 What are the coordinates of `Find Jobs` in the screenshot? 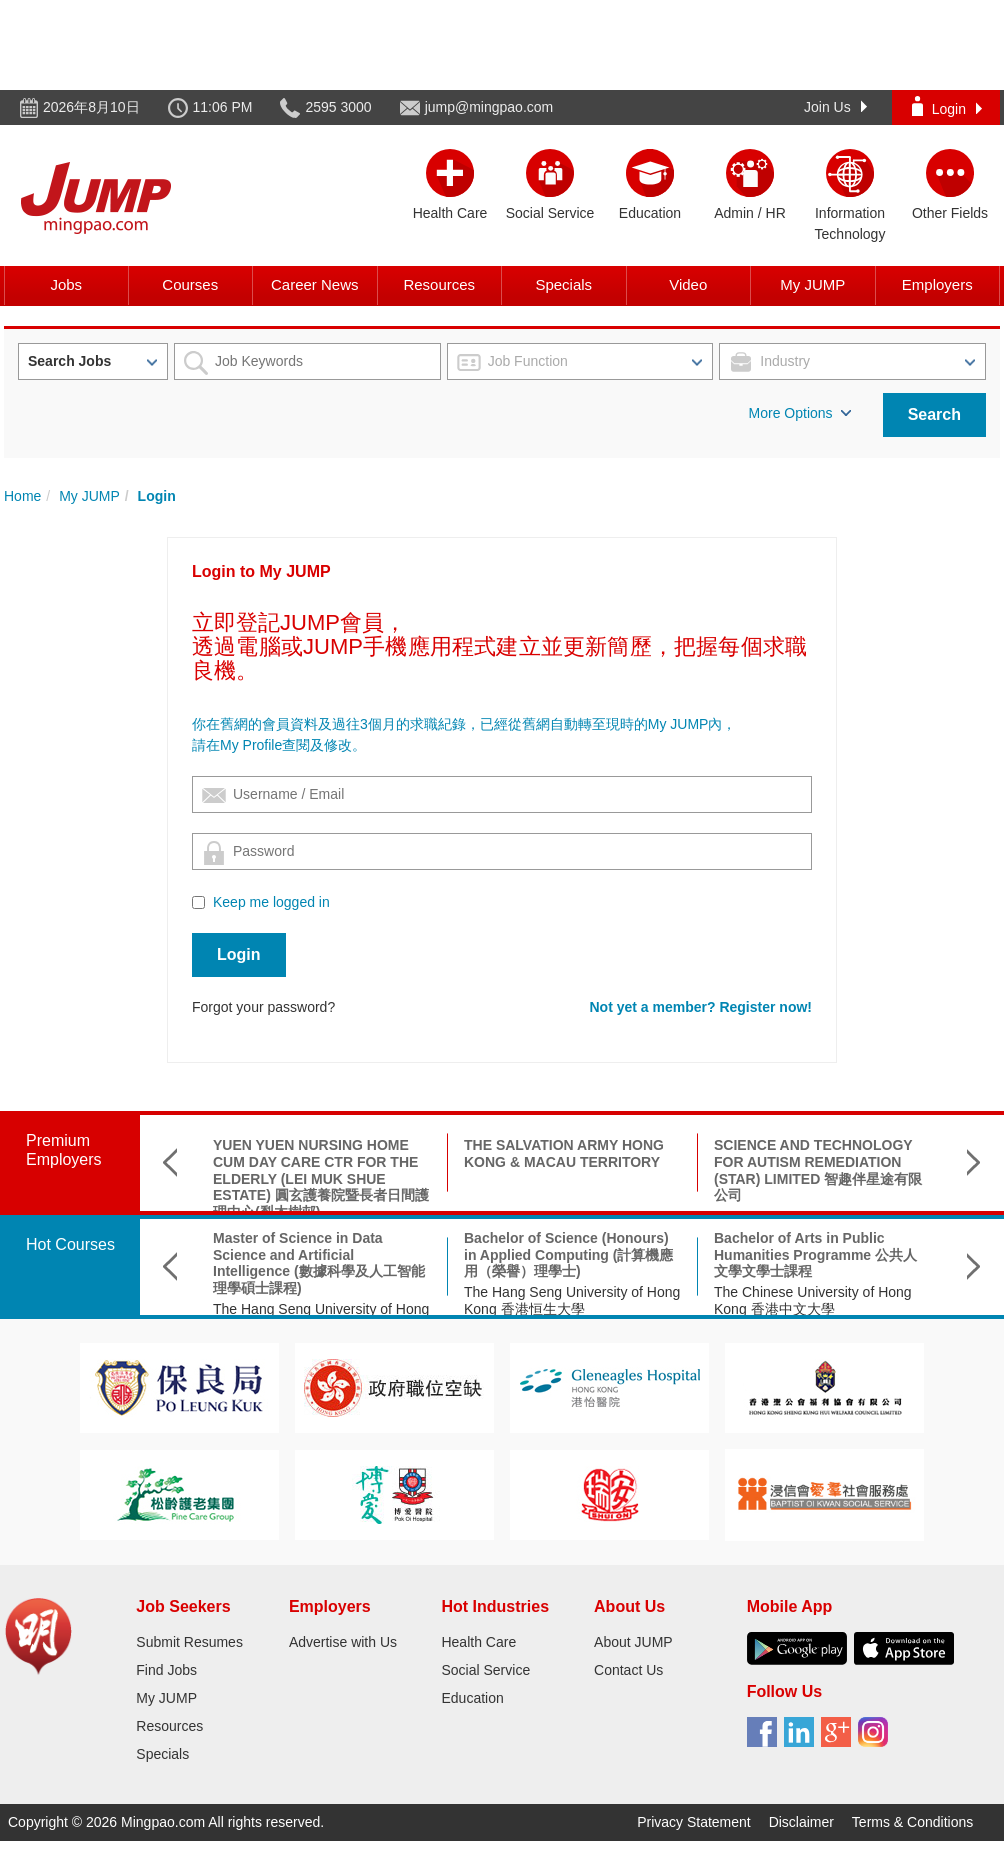 It's located at (166, 1670).